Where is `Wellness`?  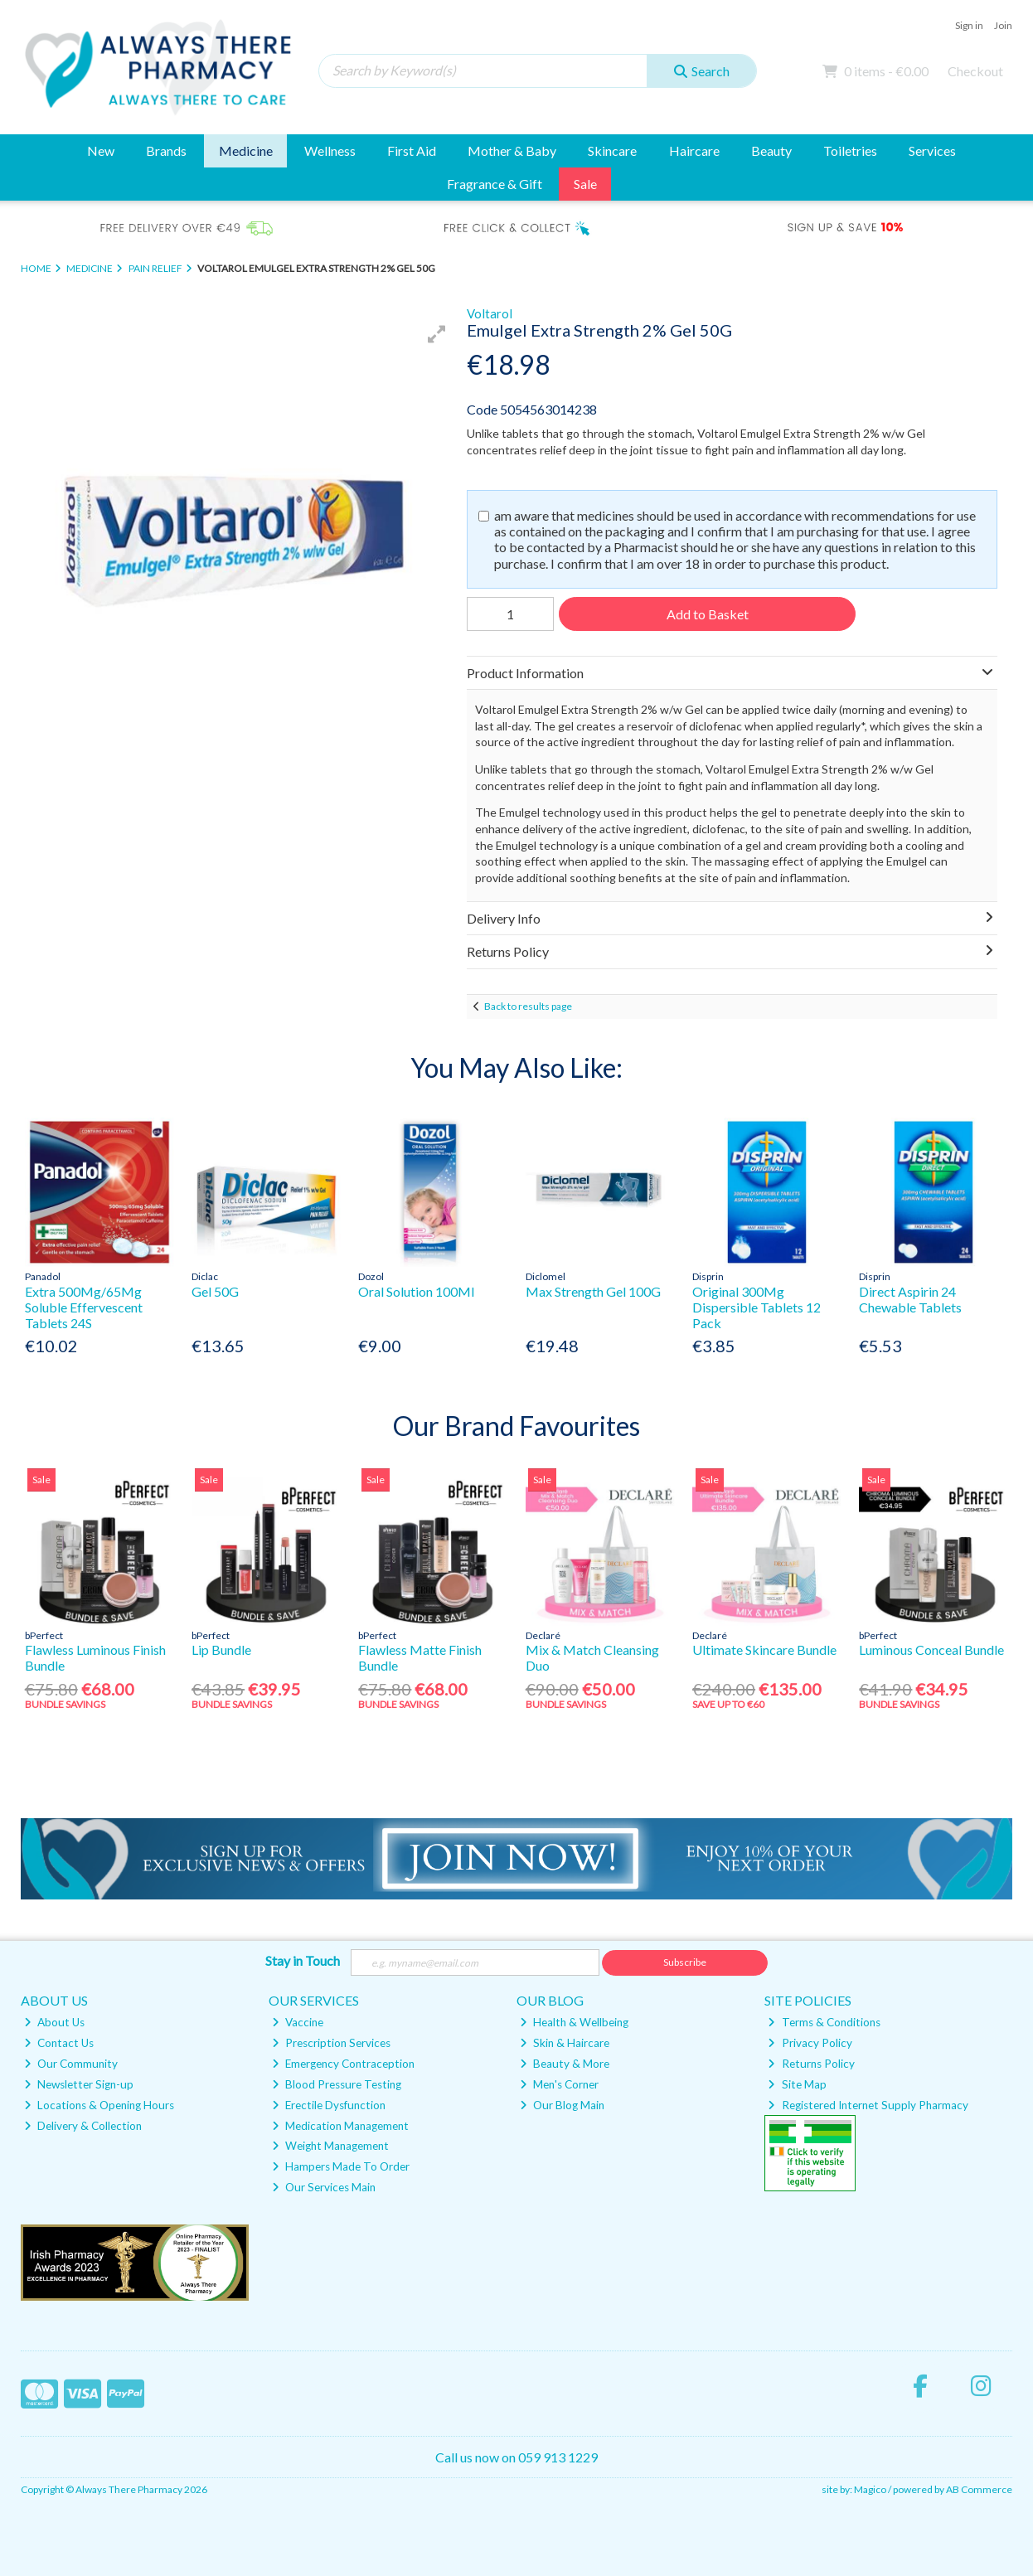
Wellness is located at coordinates (330, 150).